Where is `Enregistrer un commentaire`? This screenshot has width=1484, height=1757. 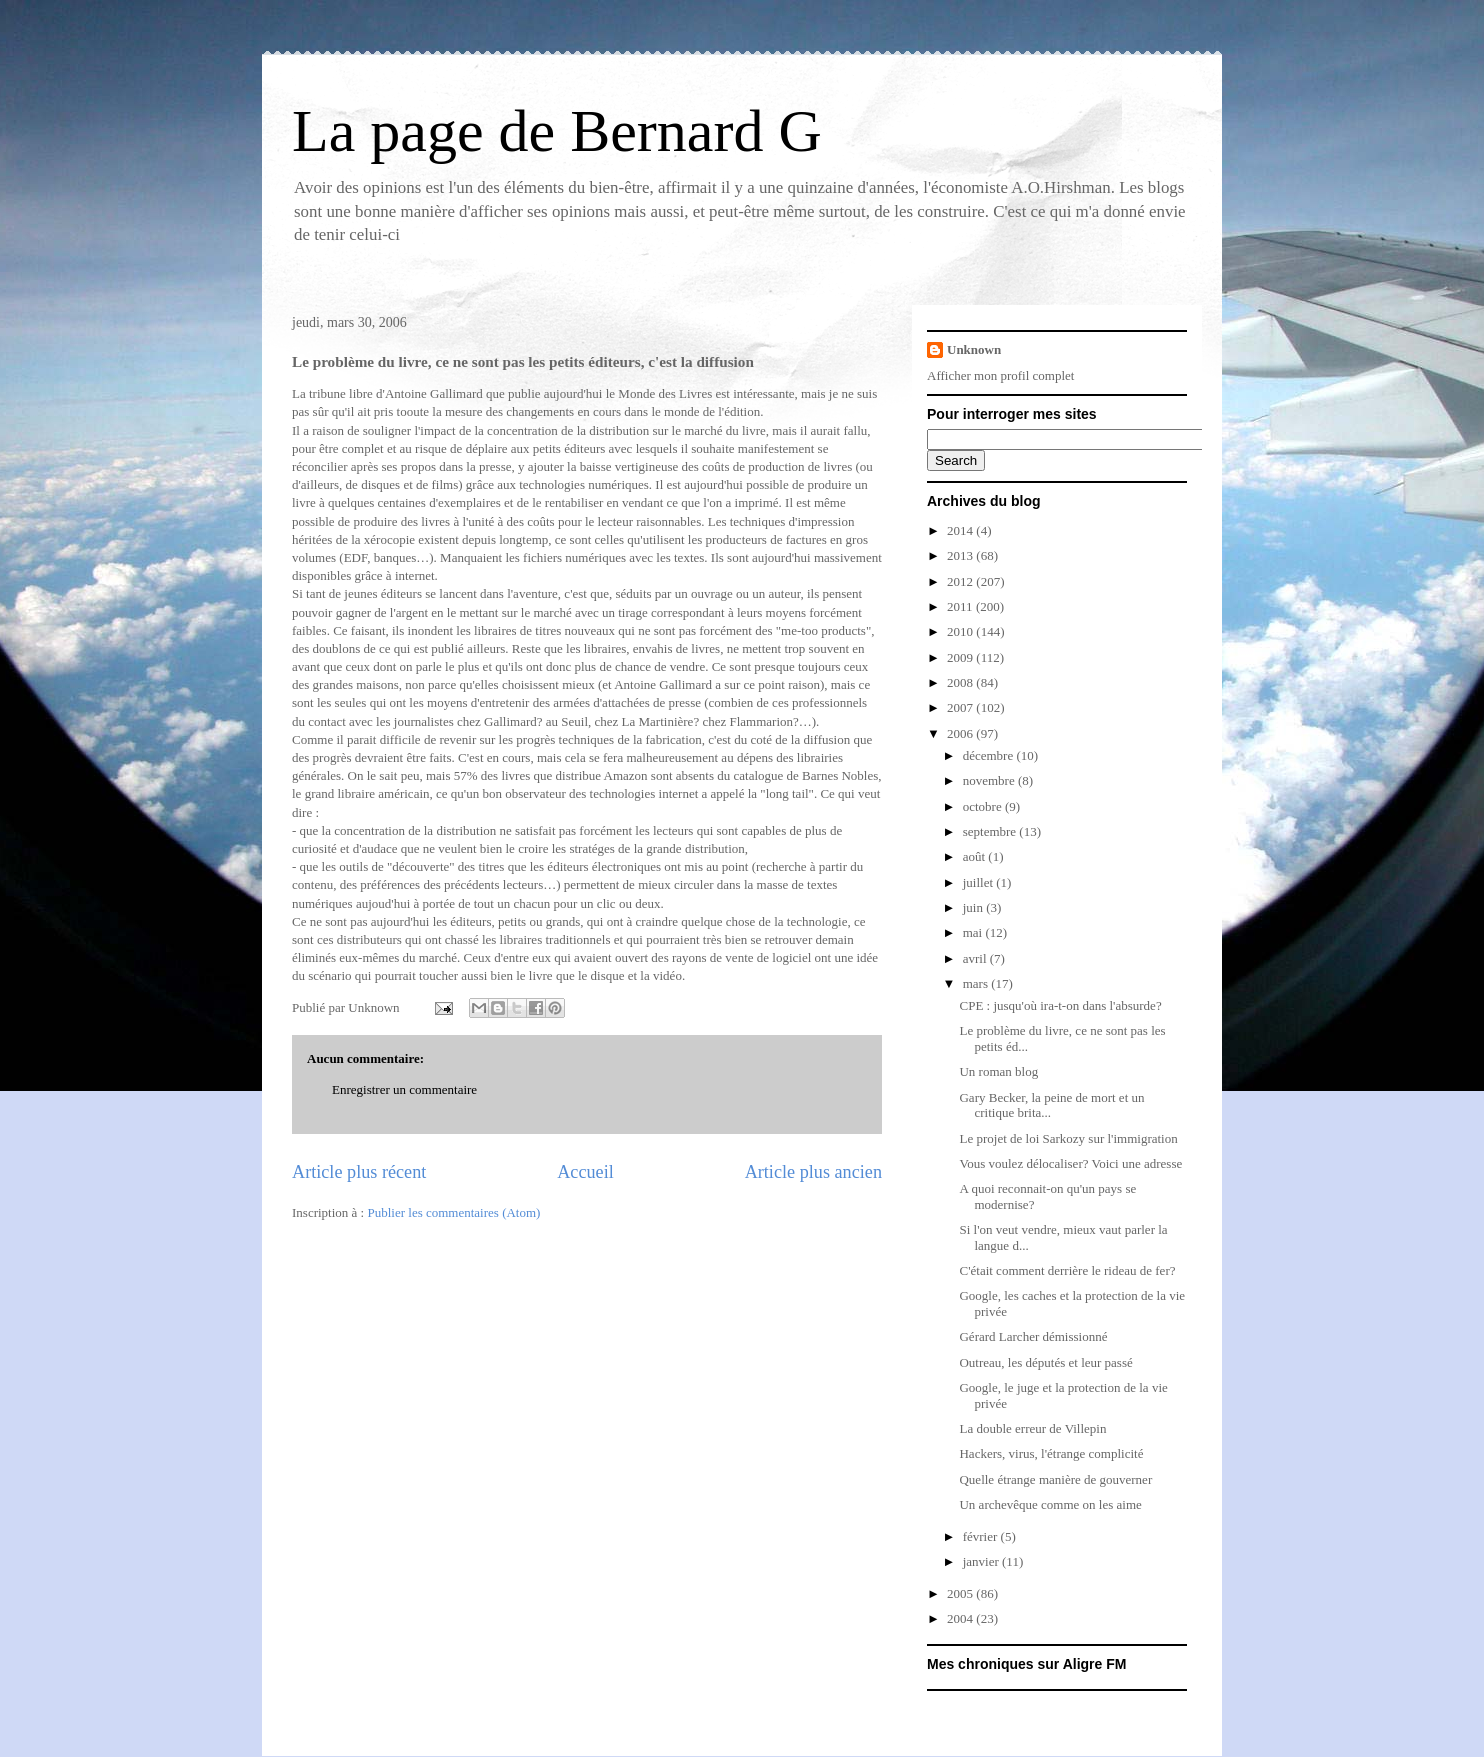
Enregistrer un commentaire is located at coordinates (404, 1089).